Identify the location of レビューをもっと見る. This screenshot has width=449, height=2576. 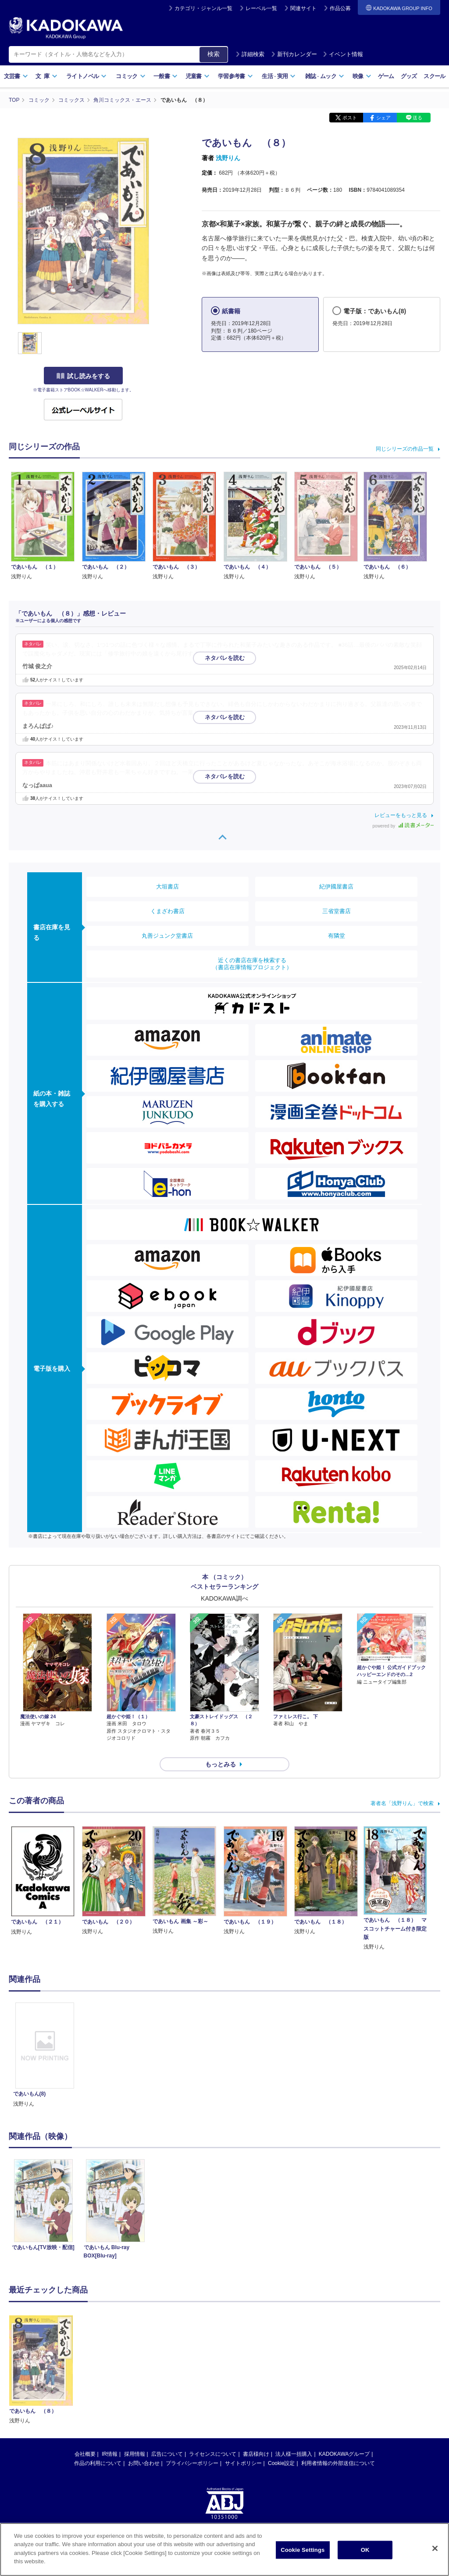
(400, 815).